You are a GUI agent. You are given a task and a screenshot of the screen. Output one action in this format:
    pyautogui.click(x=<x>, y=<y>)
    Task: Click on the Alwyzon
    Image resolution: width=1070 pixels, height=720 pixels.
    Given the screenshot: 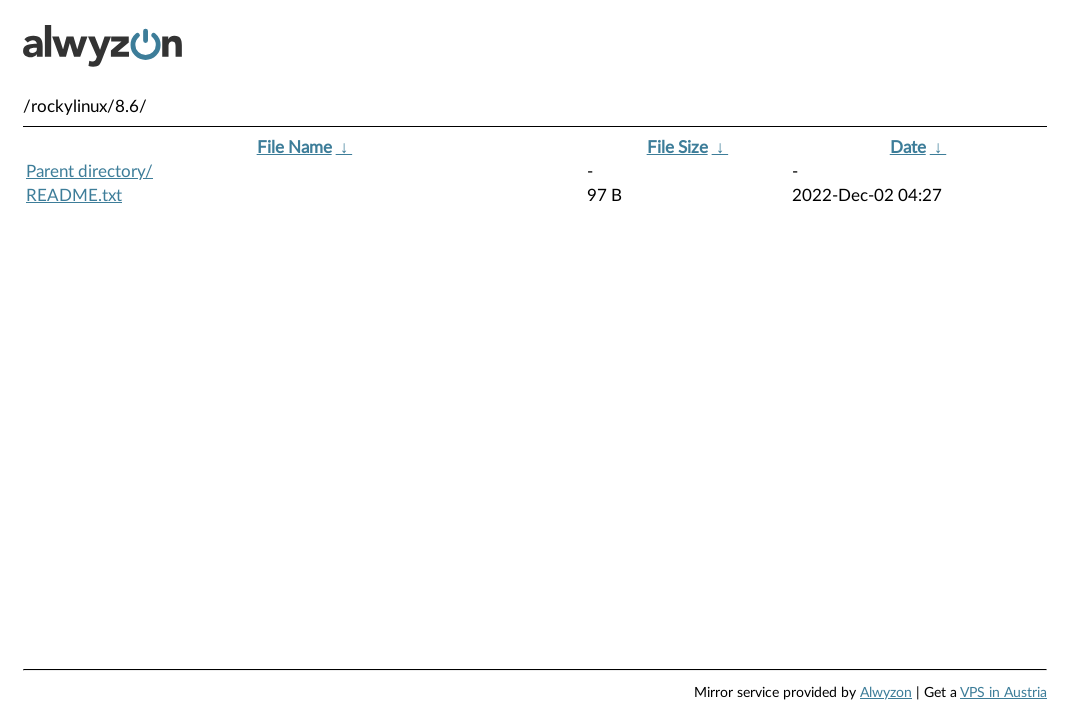 What is the action you would take?
    pyautogui.click(x=886, y=693)
    